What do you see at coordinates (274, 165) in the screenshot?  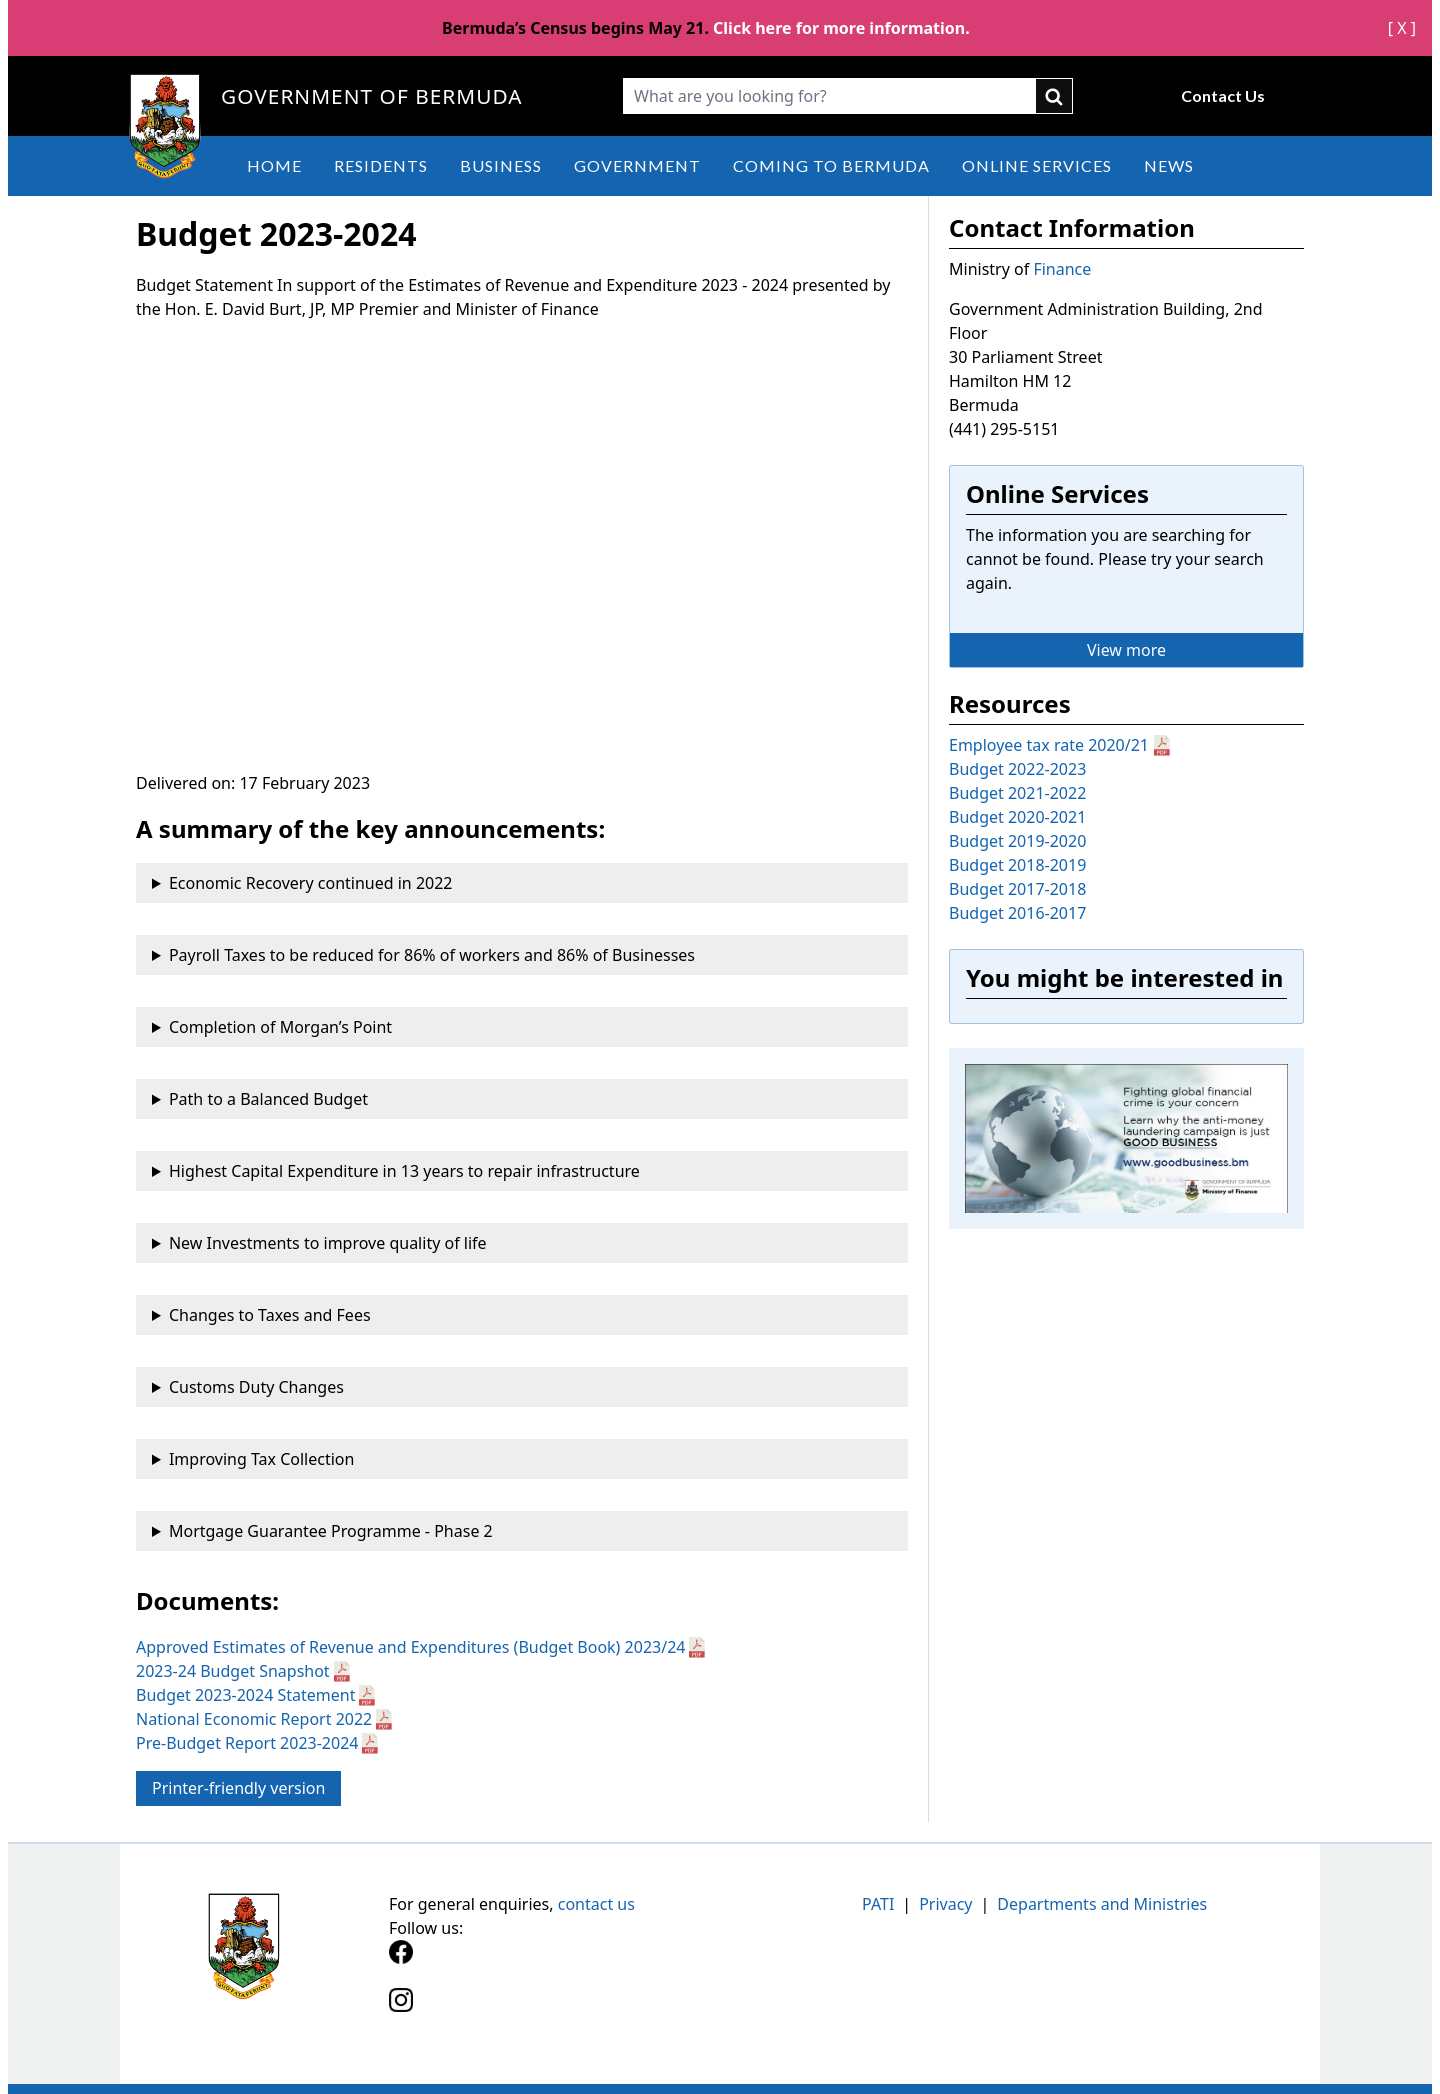 I see `Home` at bounding box center [274, 165].